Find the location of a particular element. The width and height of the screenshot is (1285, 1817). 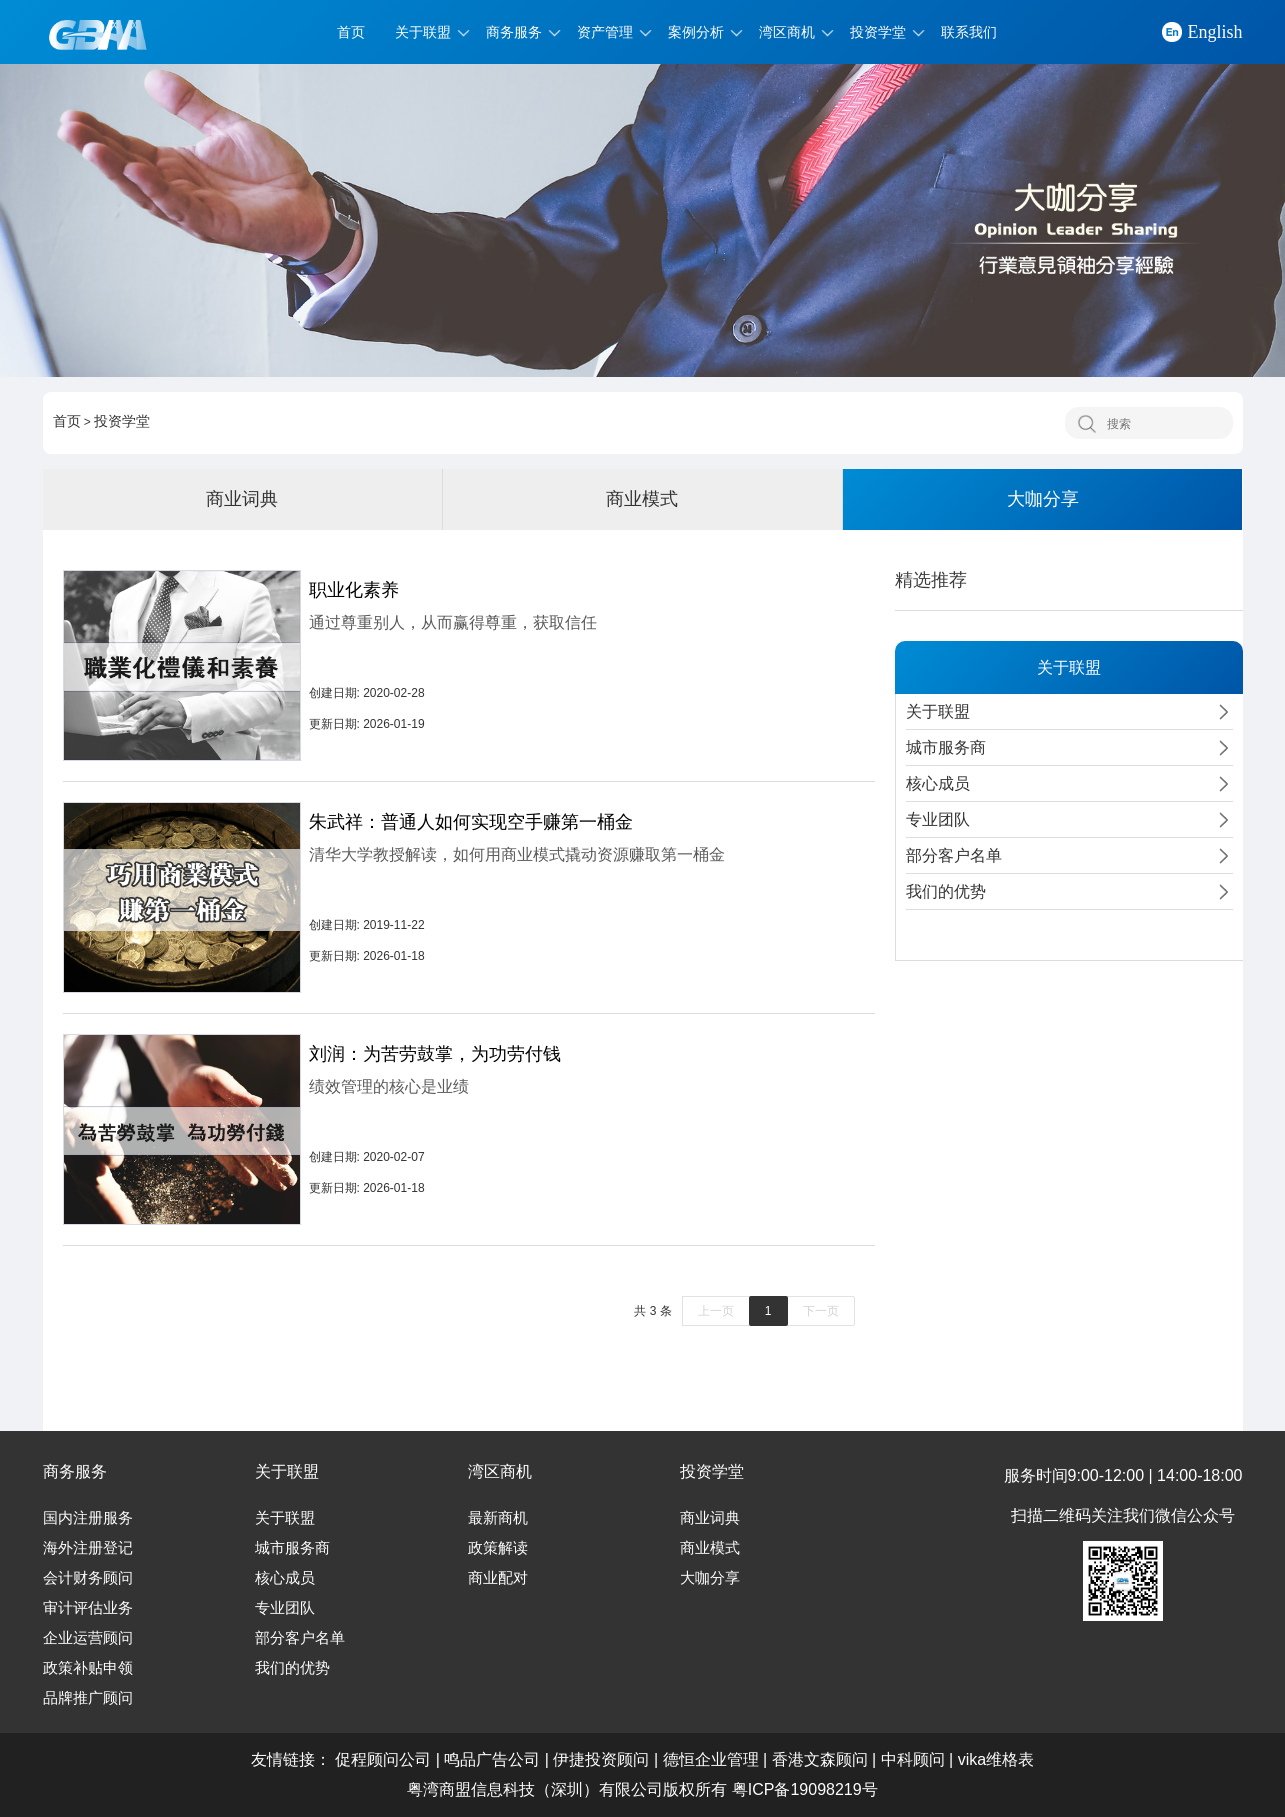

投资学堂 is located at coordinates (878, 32).